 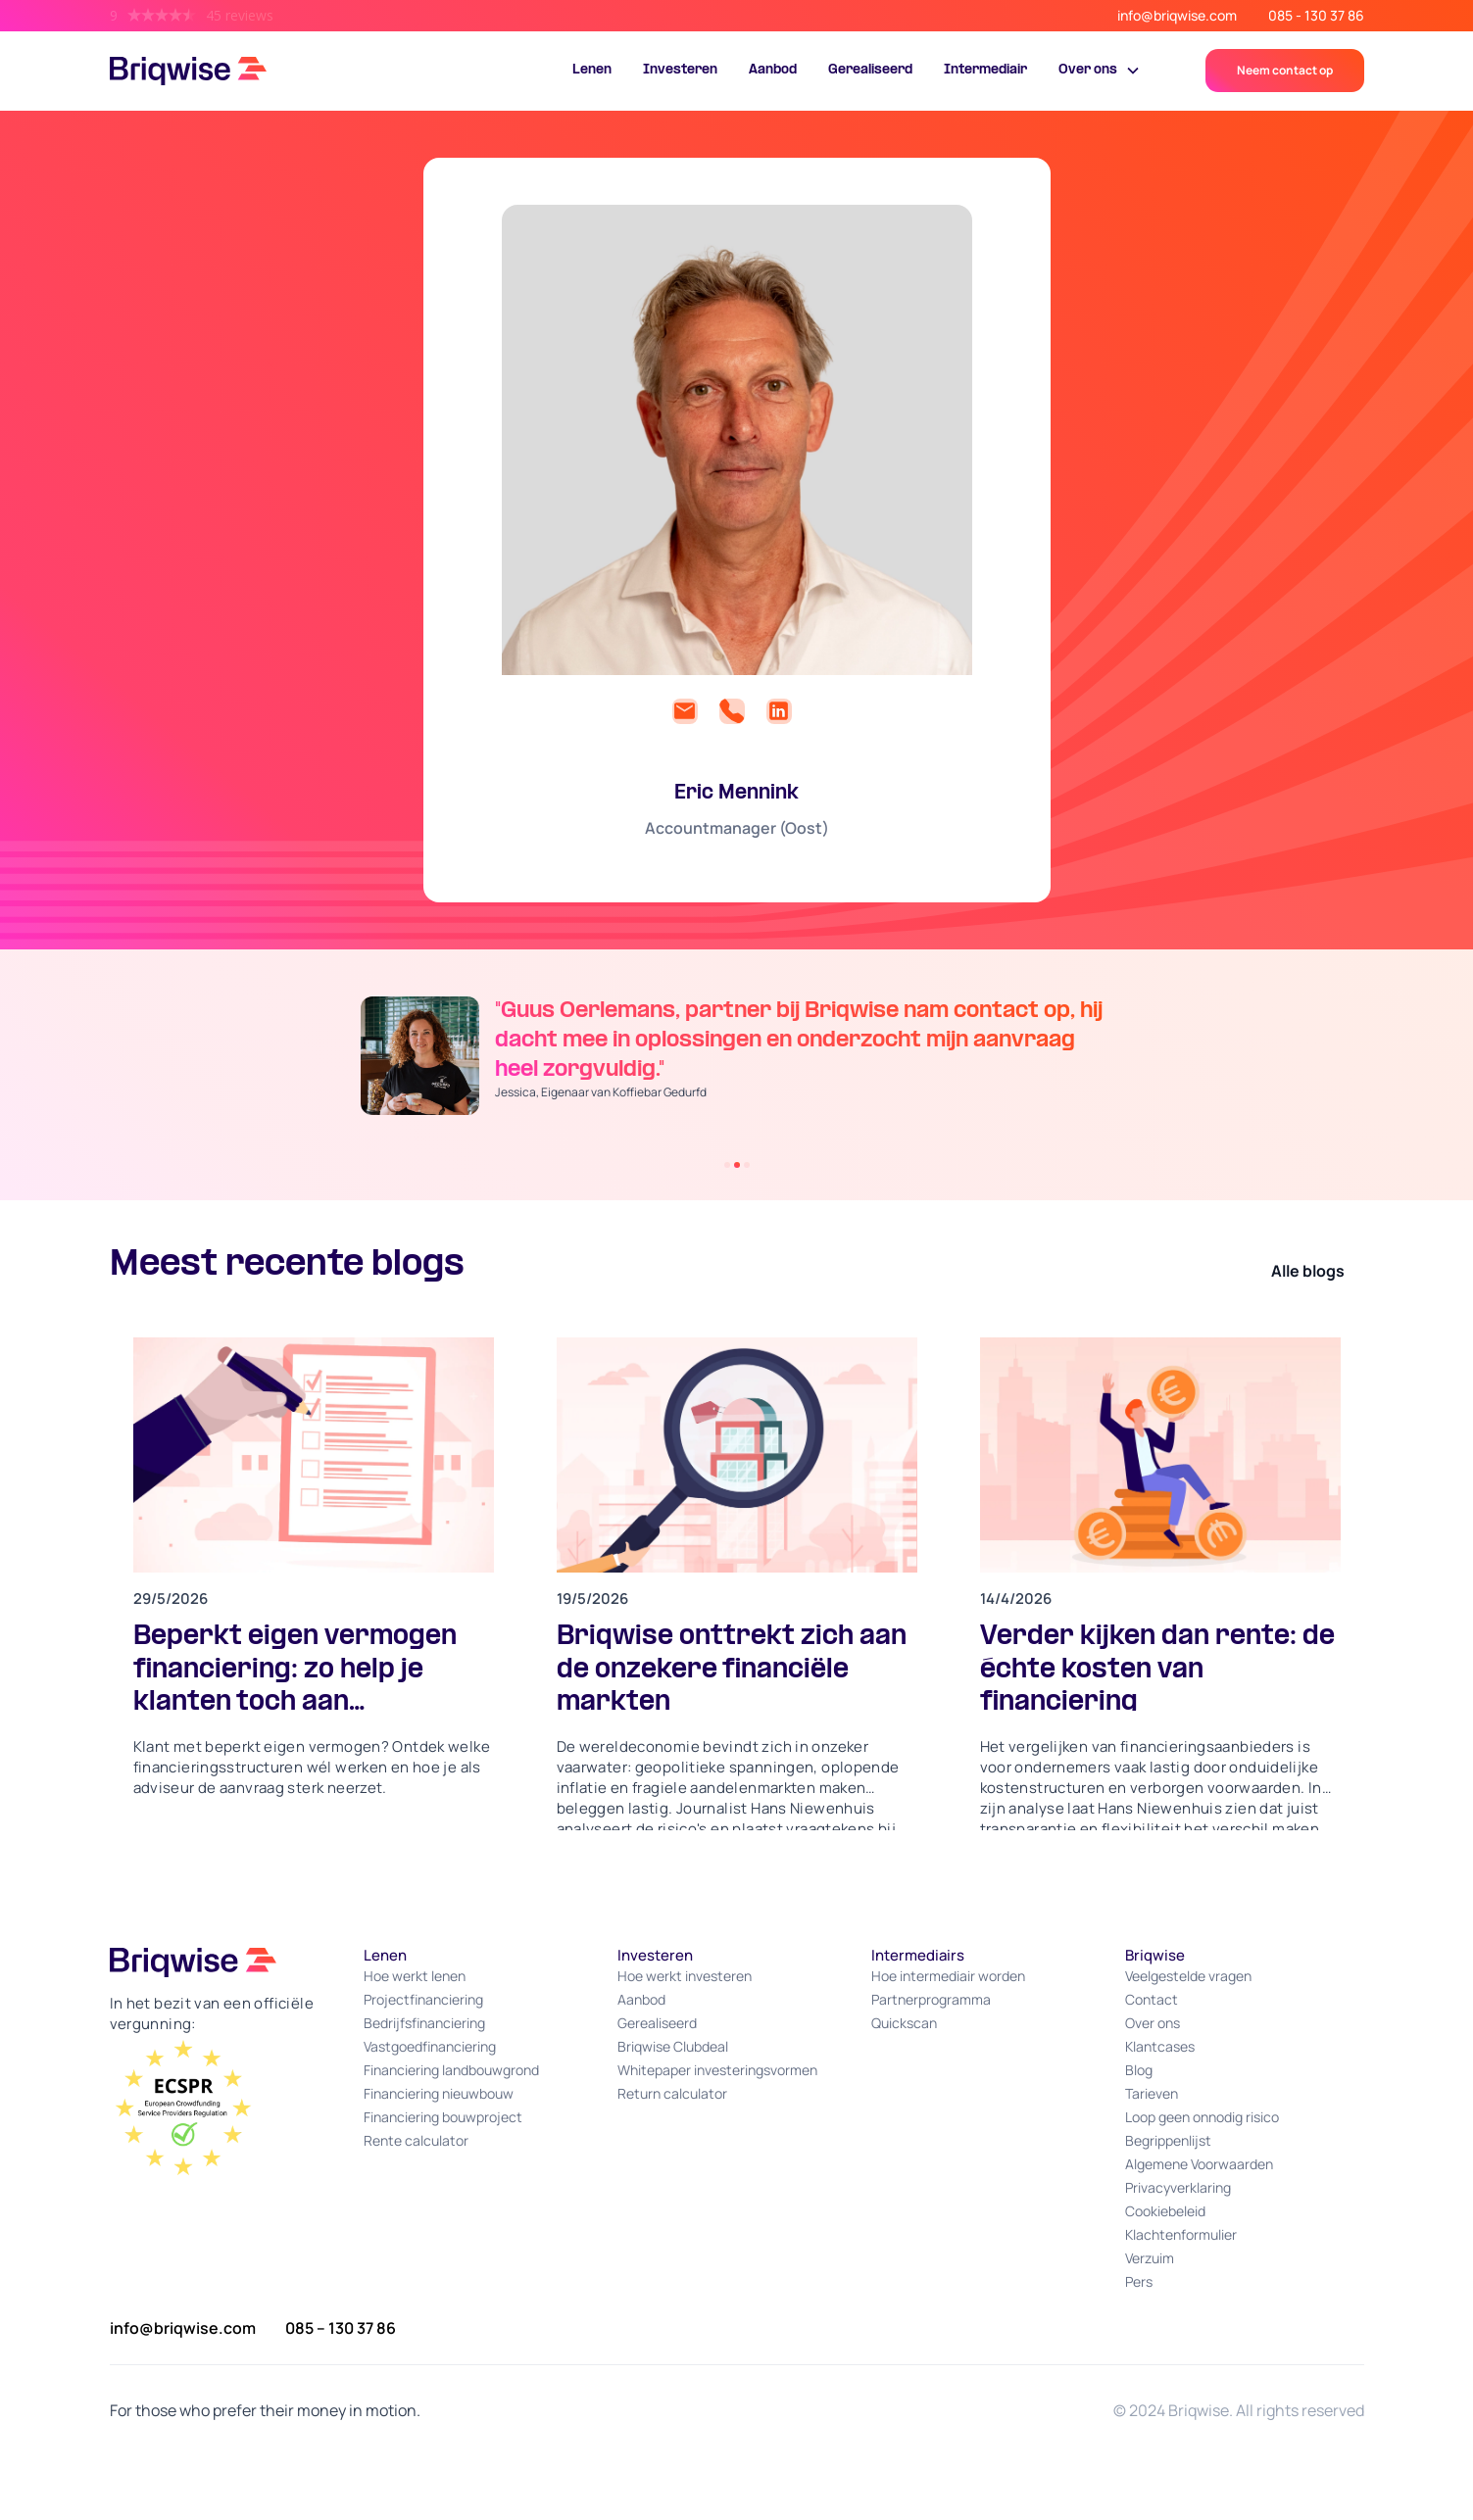 I want to click on Neem contact op, so click(x=1285, y=70).